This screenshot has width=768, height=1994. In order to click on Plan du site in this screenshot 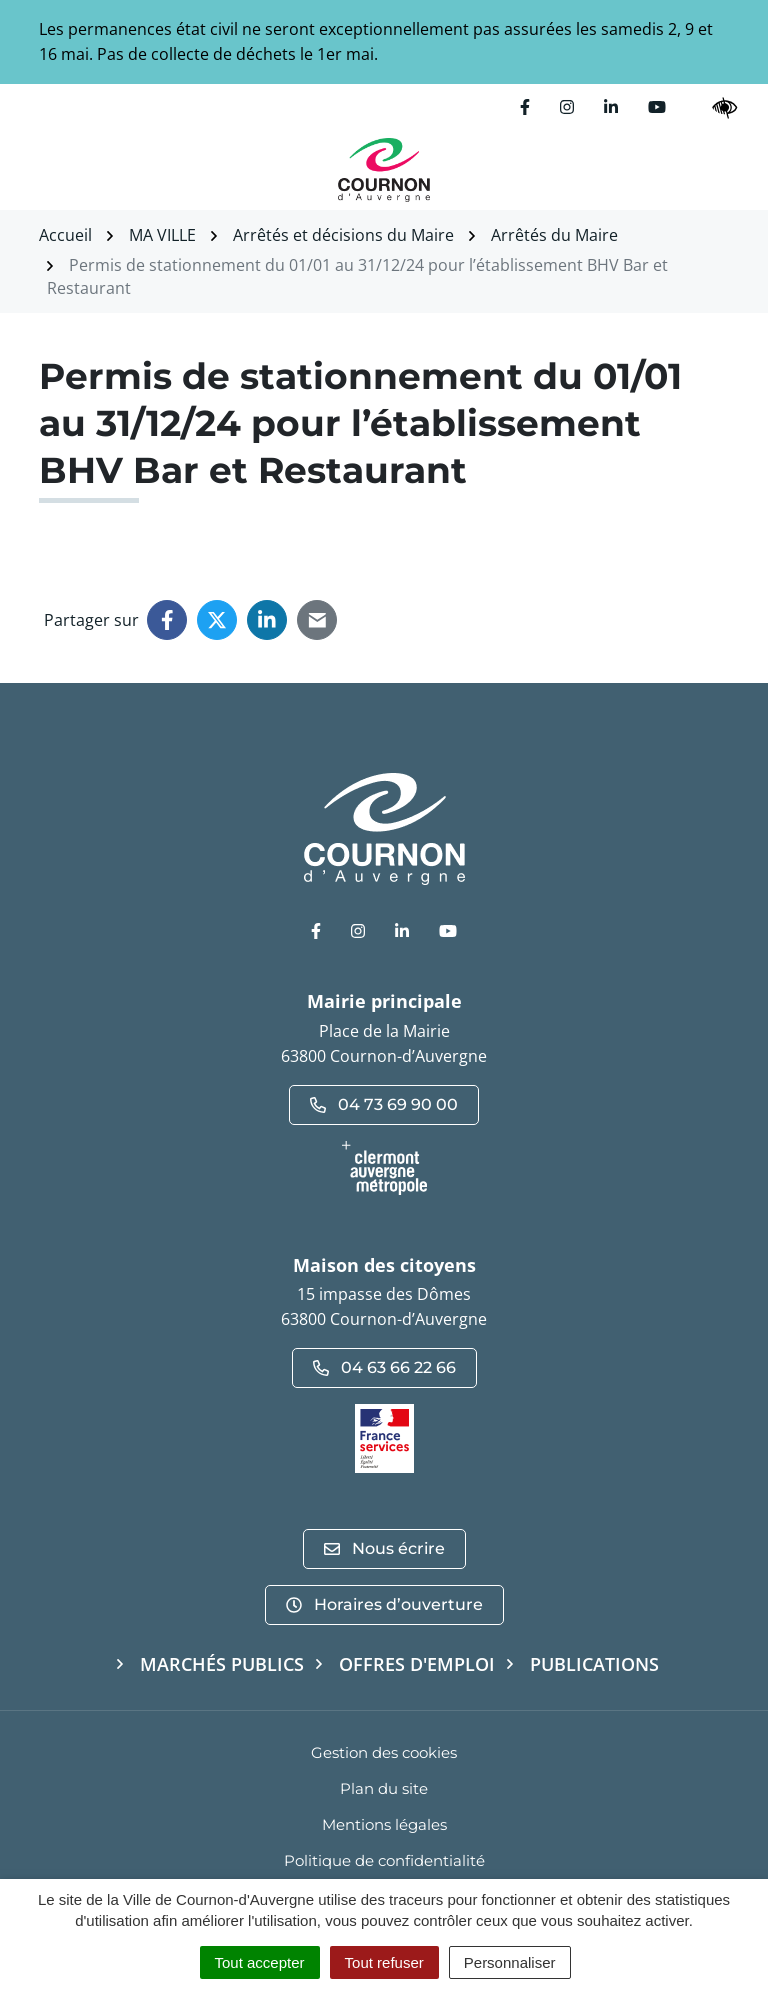, I will do `click(384, 1788)`.